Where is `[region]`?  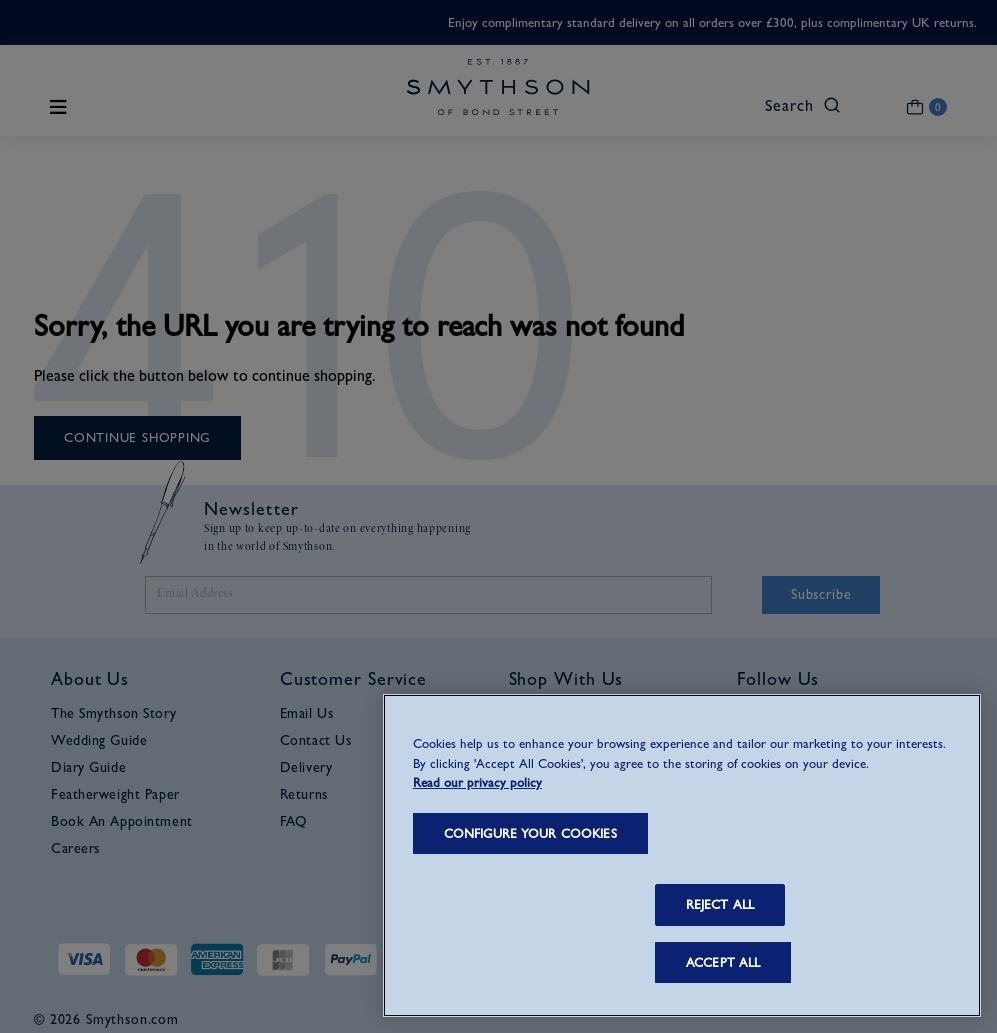 [region] is located at coordinates (682, 855).